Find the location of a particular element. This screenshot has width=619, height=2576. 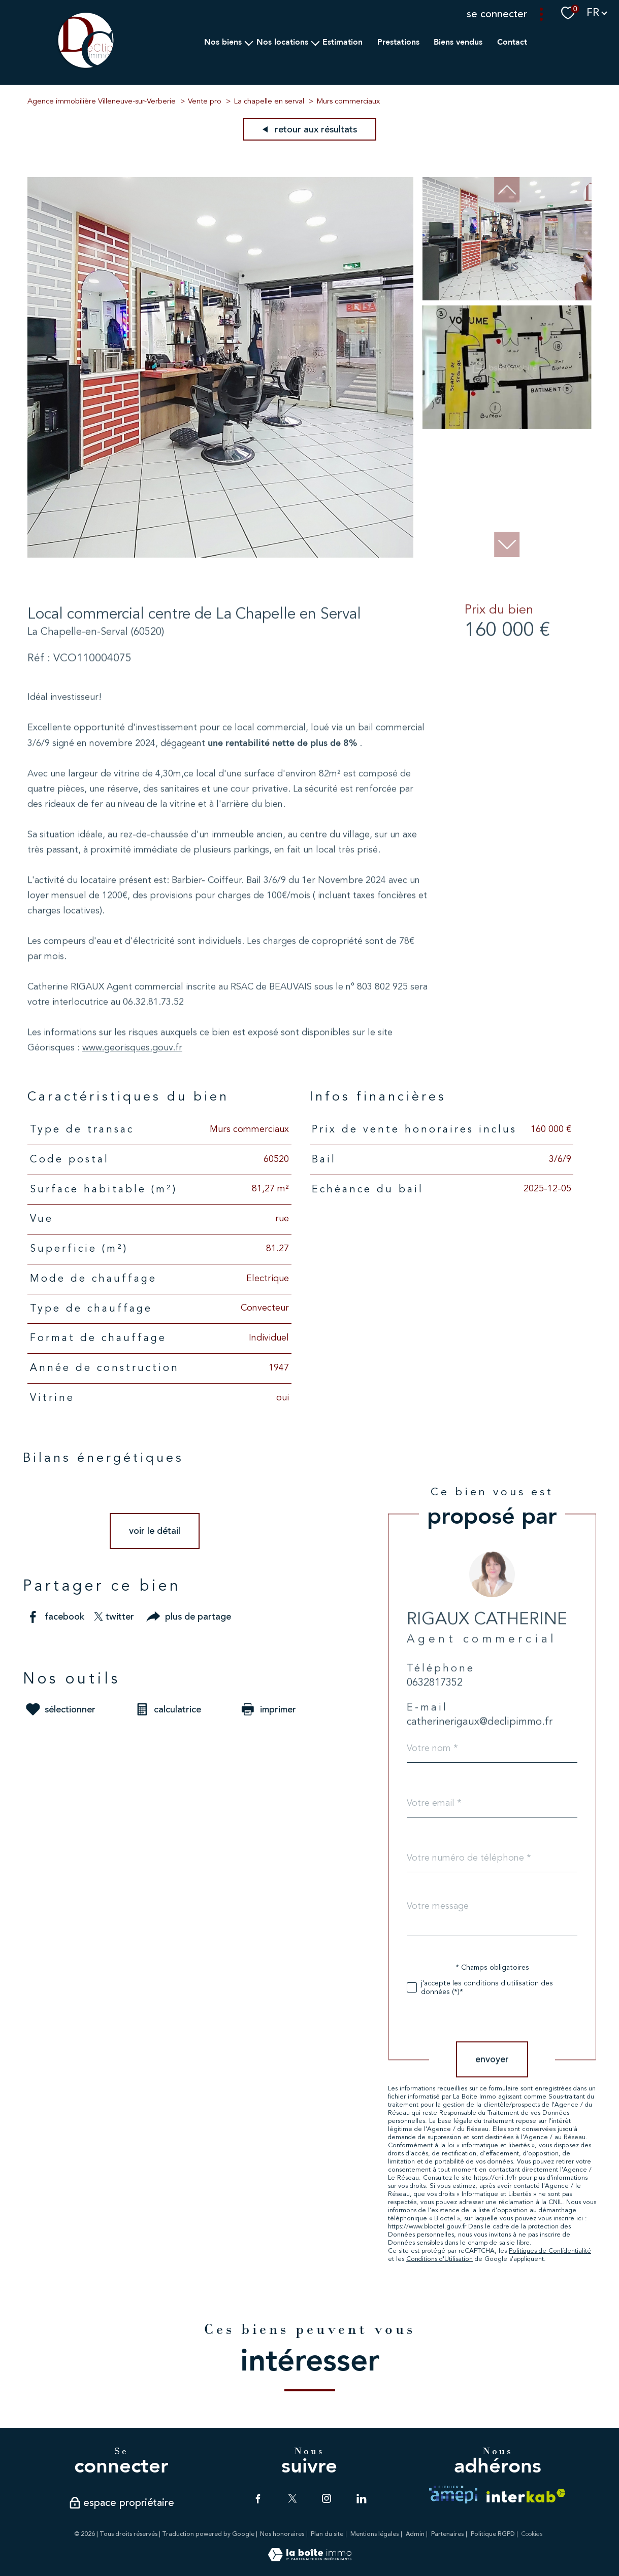

La chapelle en serval is located at coordinates (269, 102).